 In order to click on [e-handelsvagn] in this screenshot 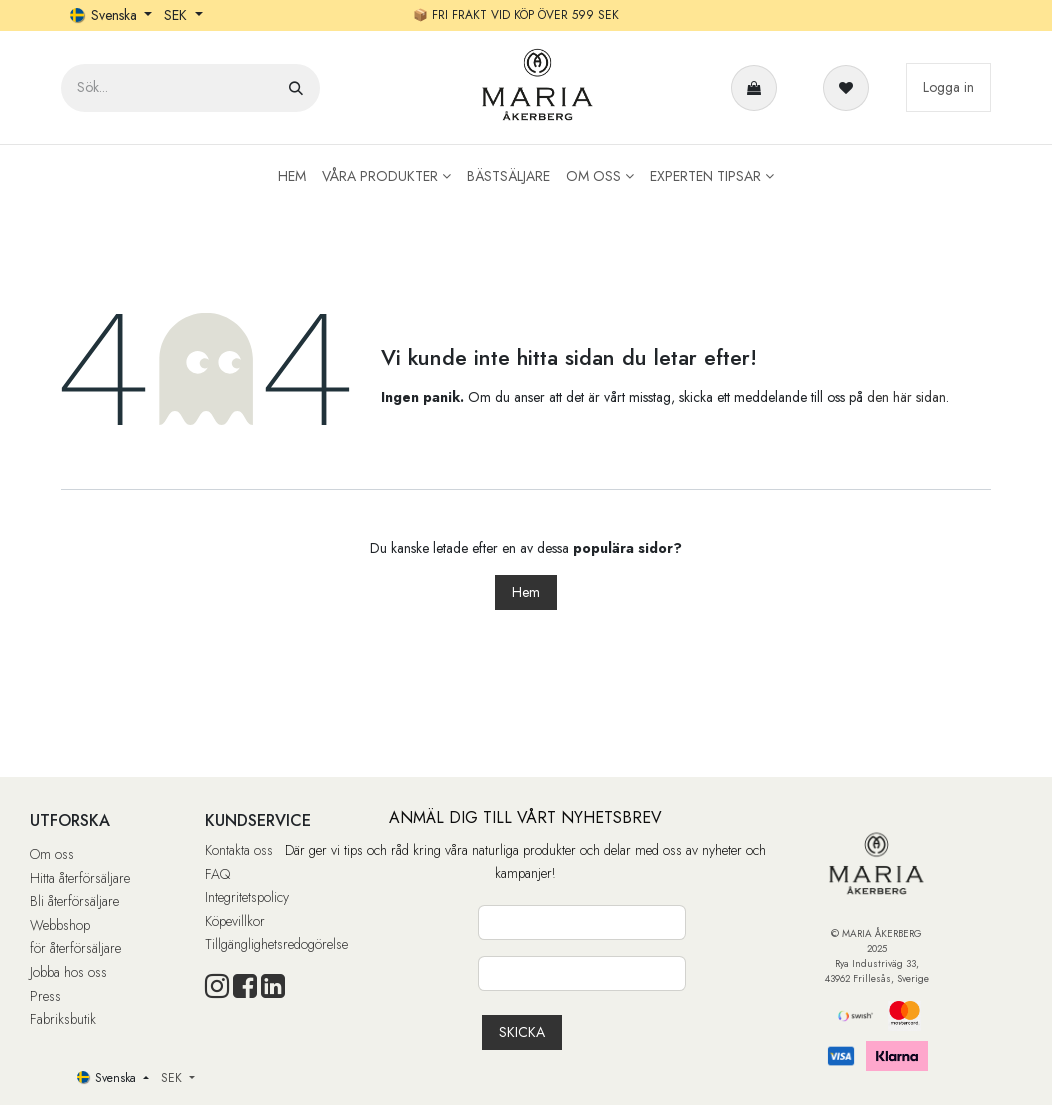, I will do `click(758, 88)`.